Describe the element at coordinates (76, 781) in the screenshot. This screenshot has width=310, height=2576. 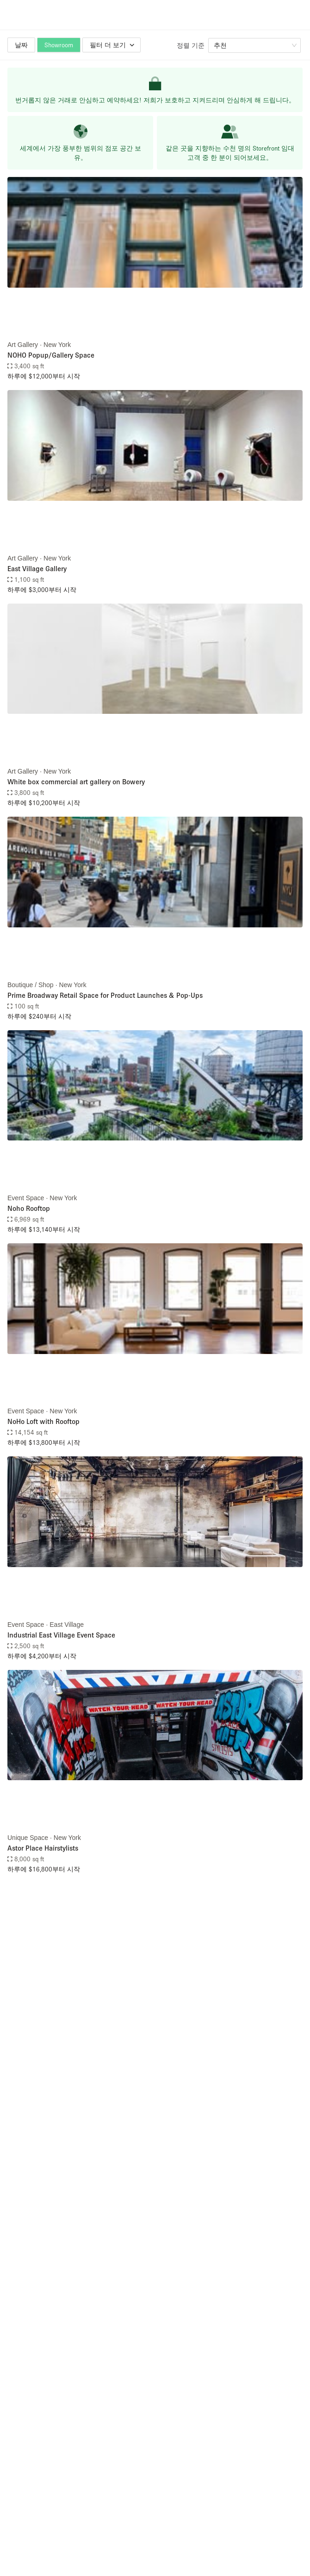
I see `White box commercial art gallery on Bowery` at that location.